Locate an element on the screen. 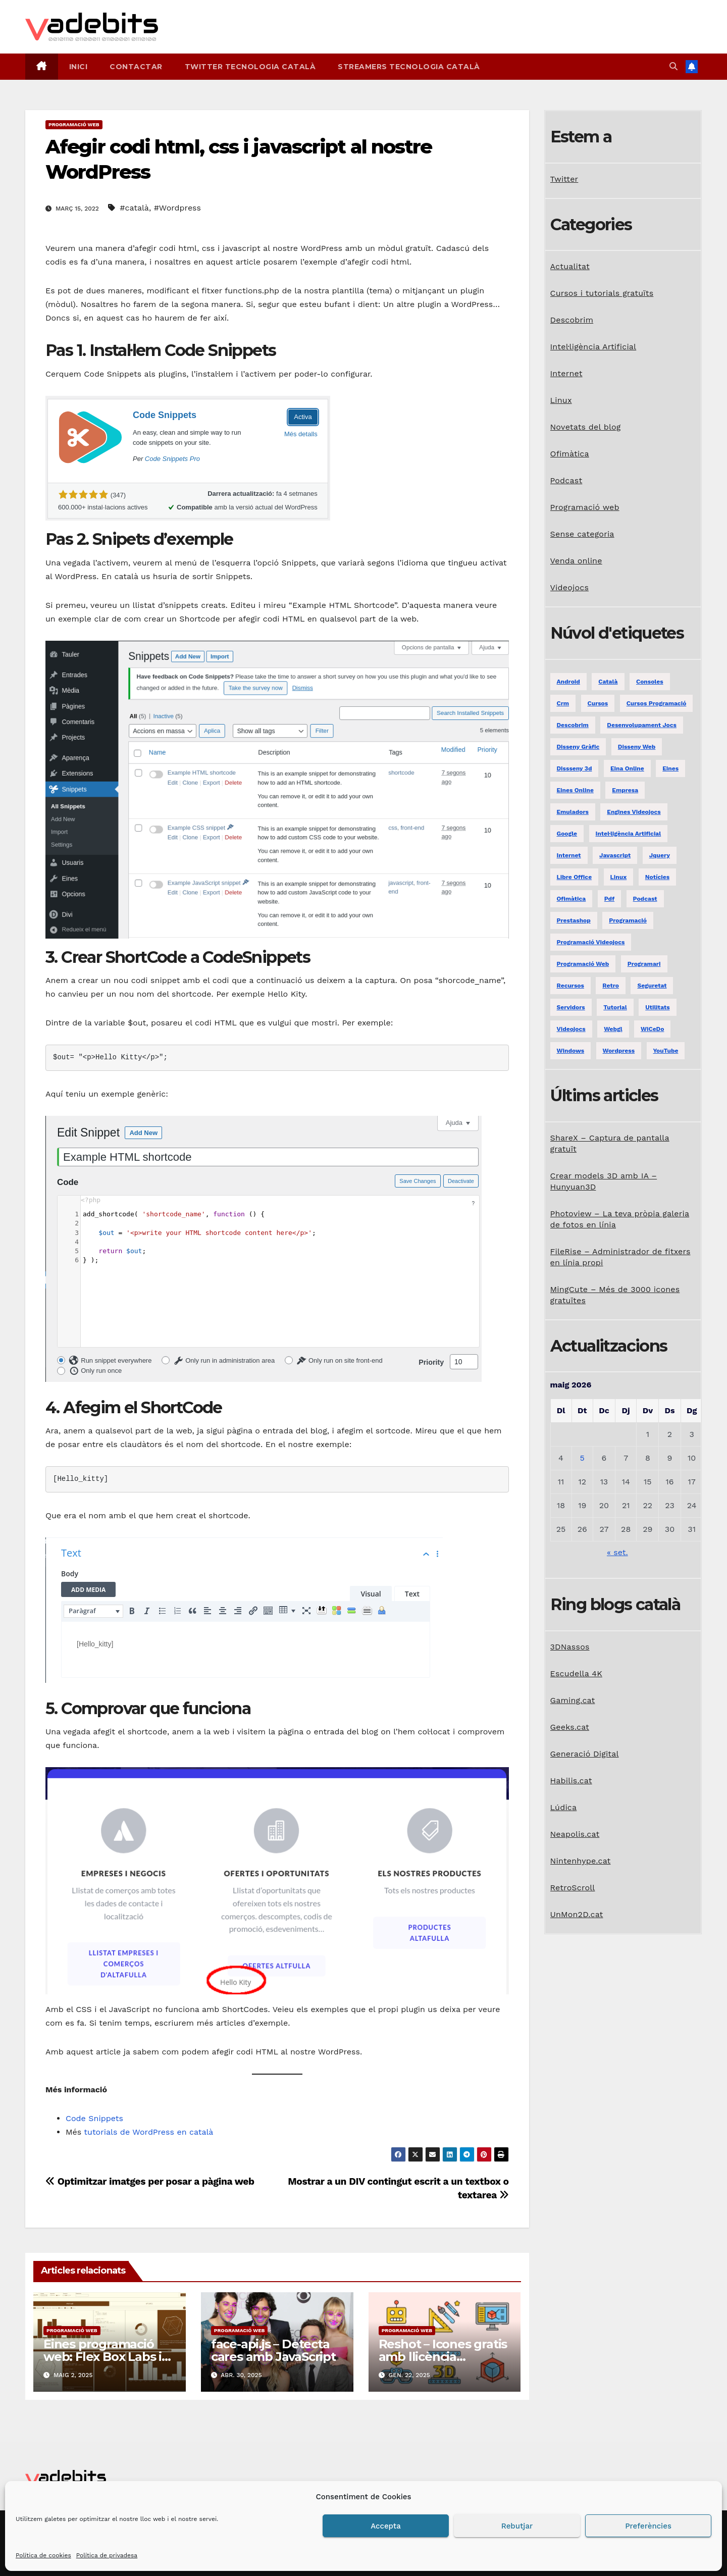  Optimitzar imatges per posar a pàgina web is located at coordinates (149, 2181).